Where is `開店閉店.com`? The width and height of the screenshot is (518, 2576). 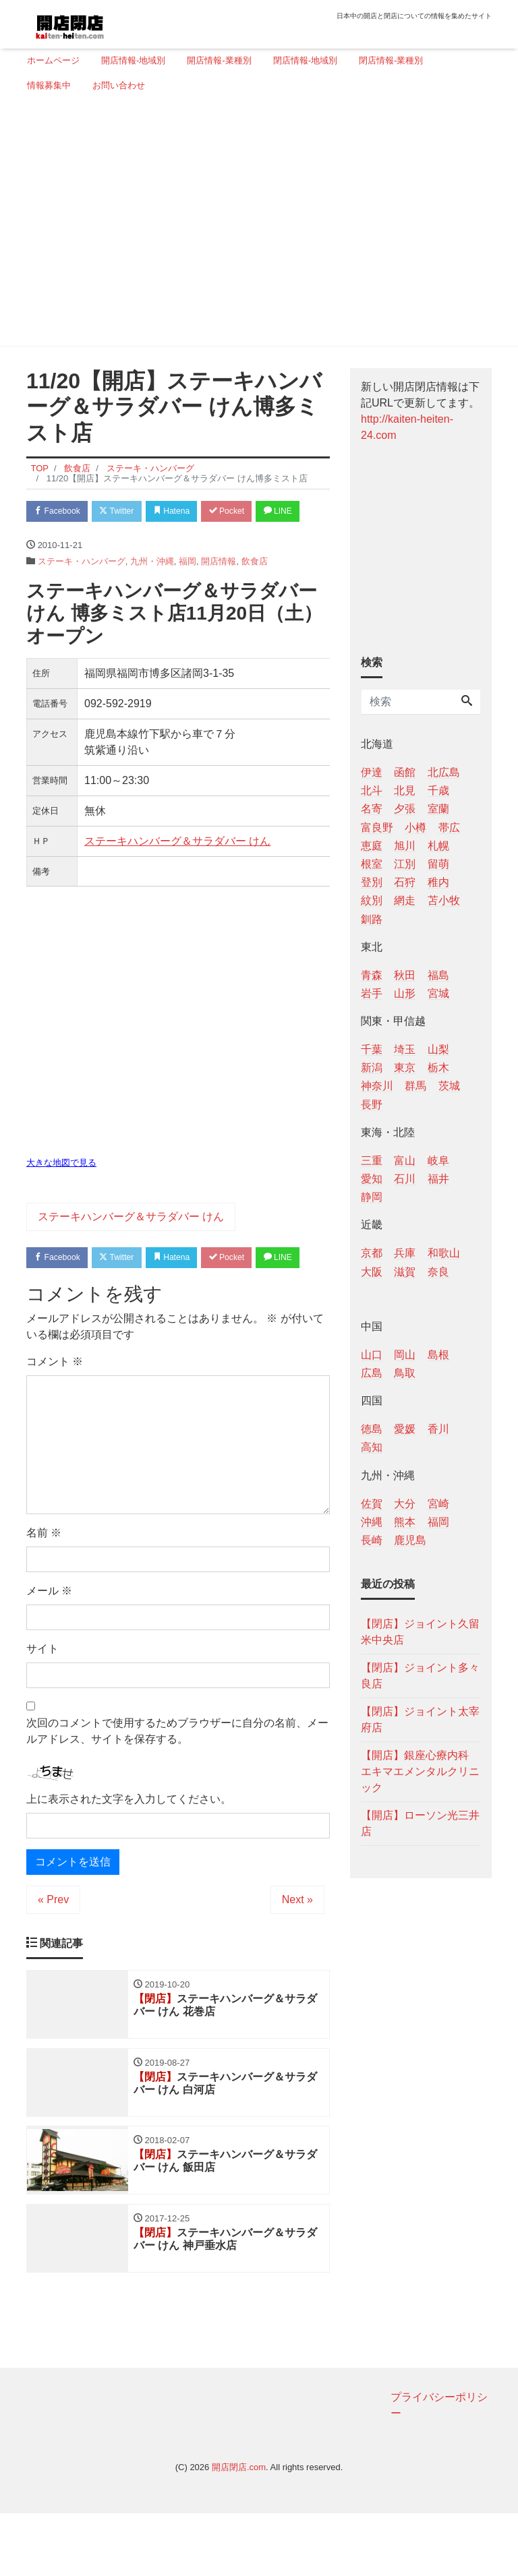 開店閉店.com is located at coordinates (239, 2530).